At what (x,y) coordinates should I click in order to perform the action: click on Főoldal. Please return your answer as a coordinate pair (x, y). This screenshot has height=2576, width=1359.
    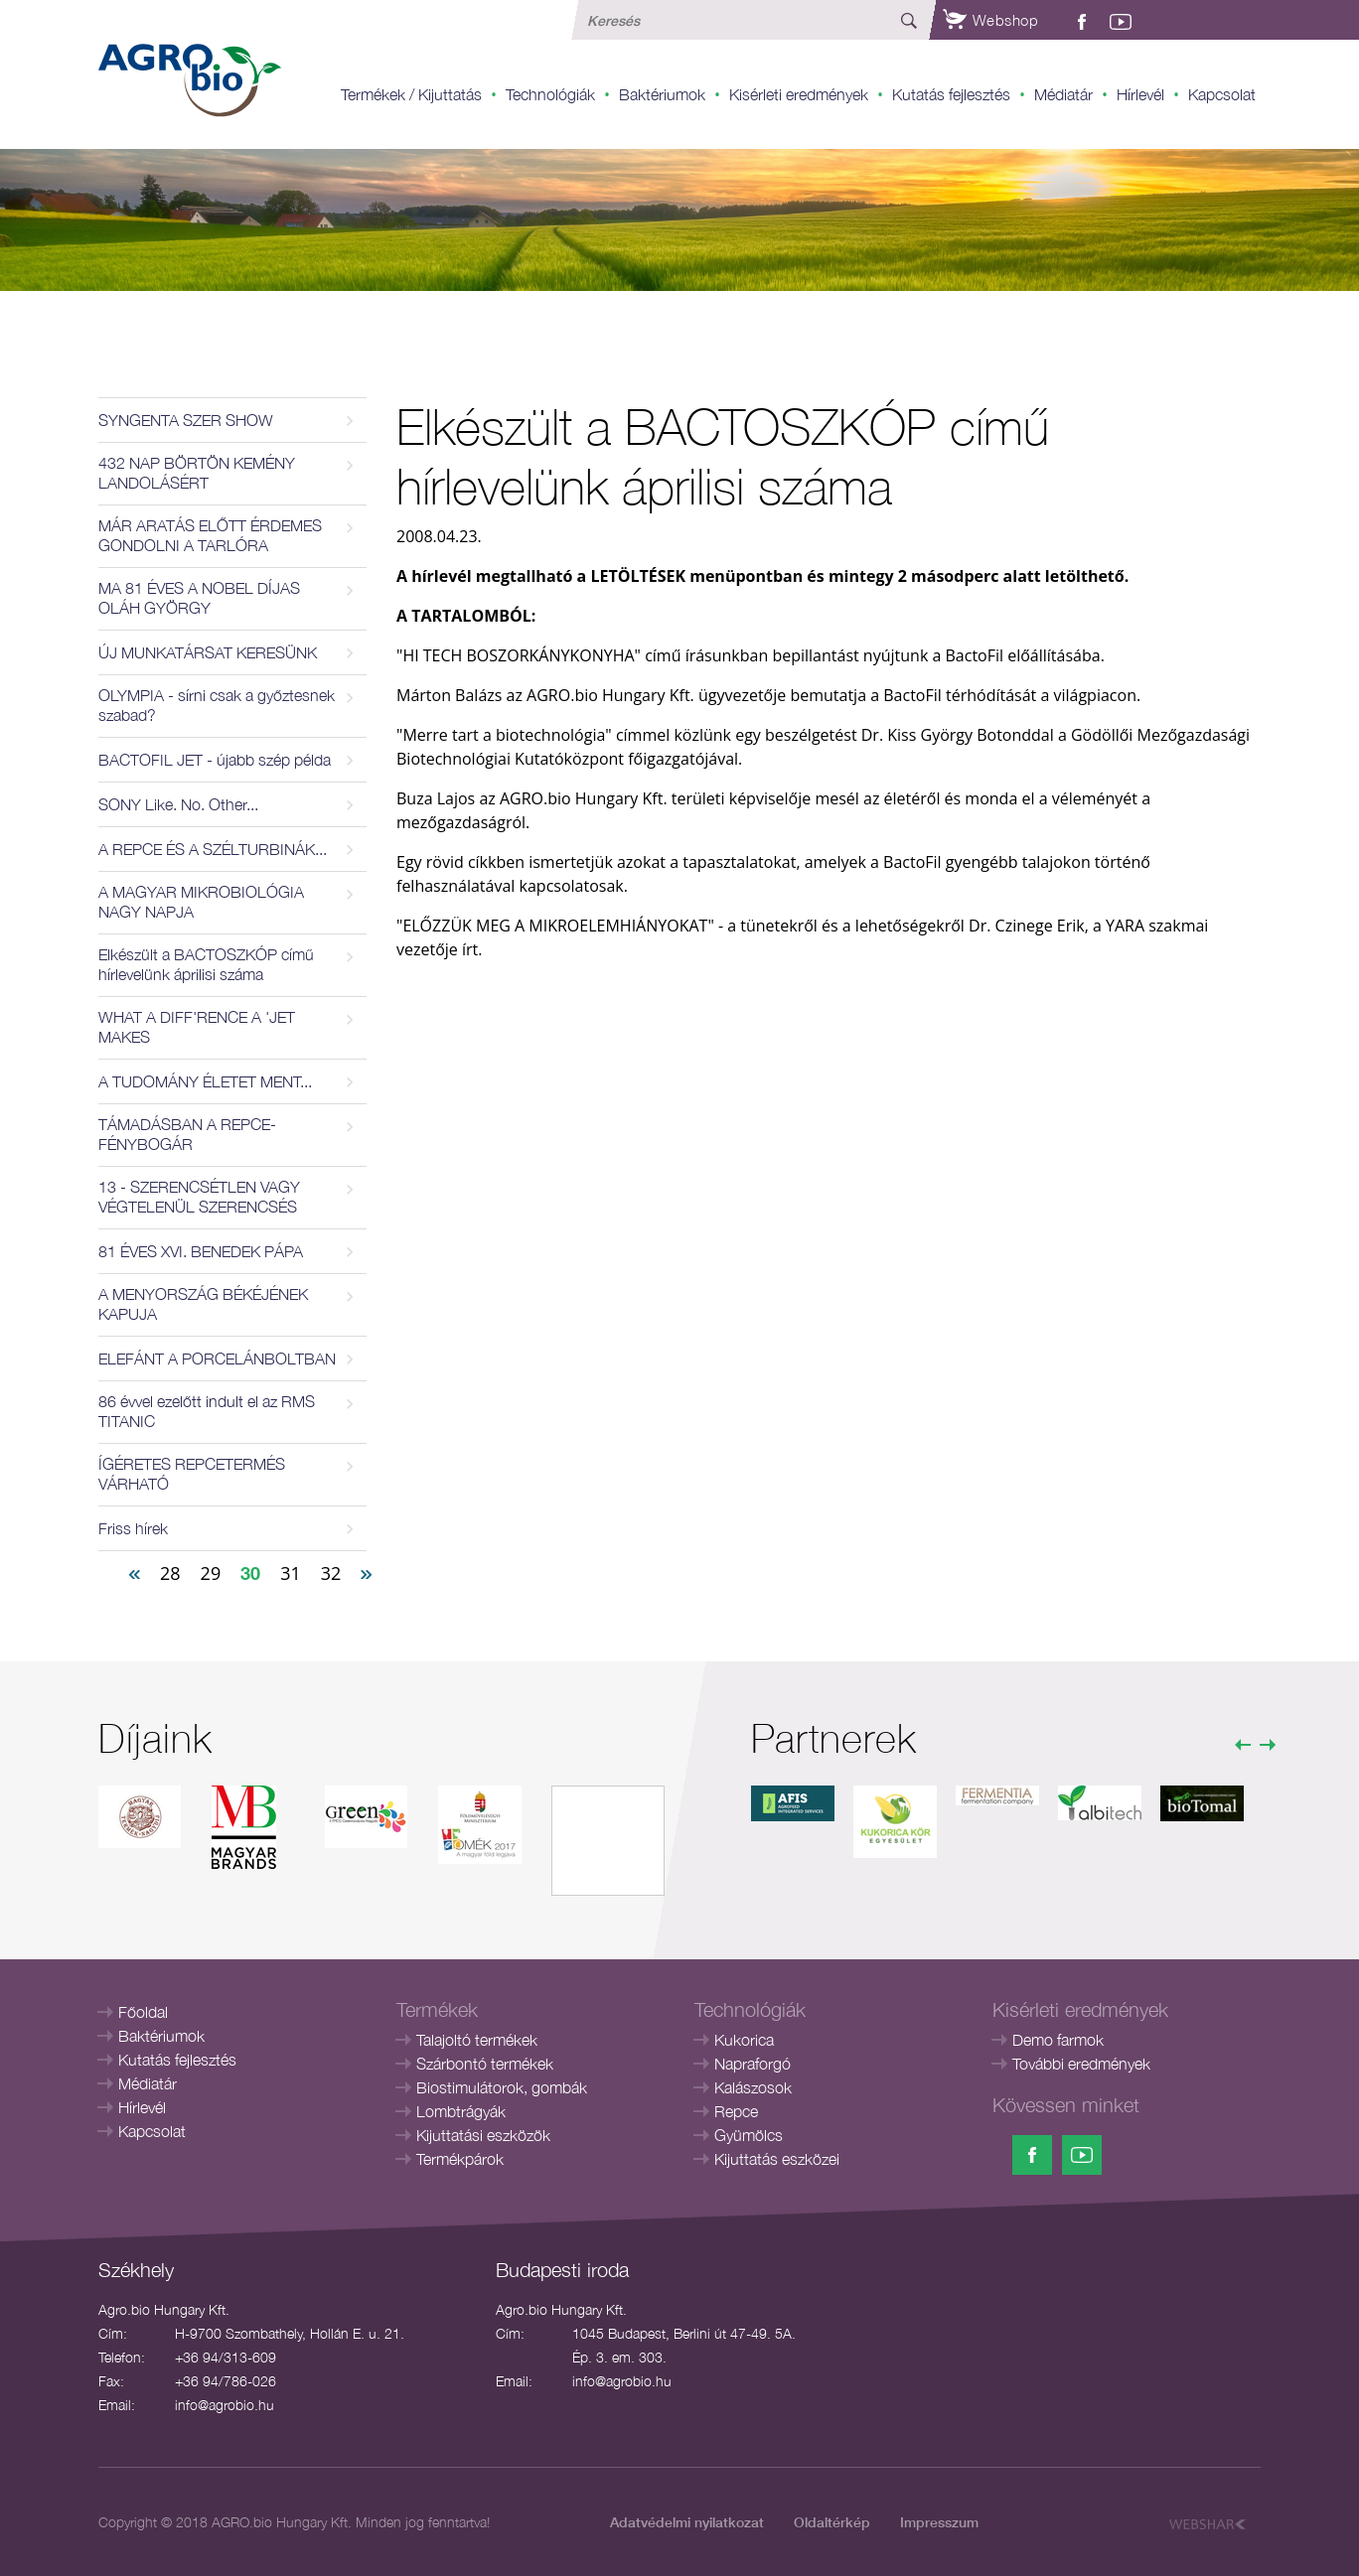
    Looking at the image, I should click on (143, 2012).